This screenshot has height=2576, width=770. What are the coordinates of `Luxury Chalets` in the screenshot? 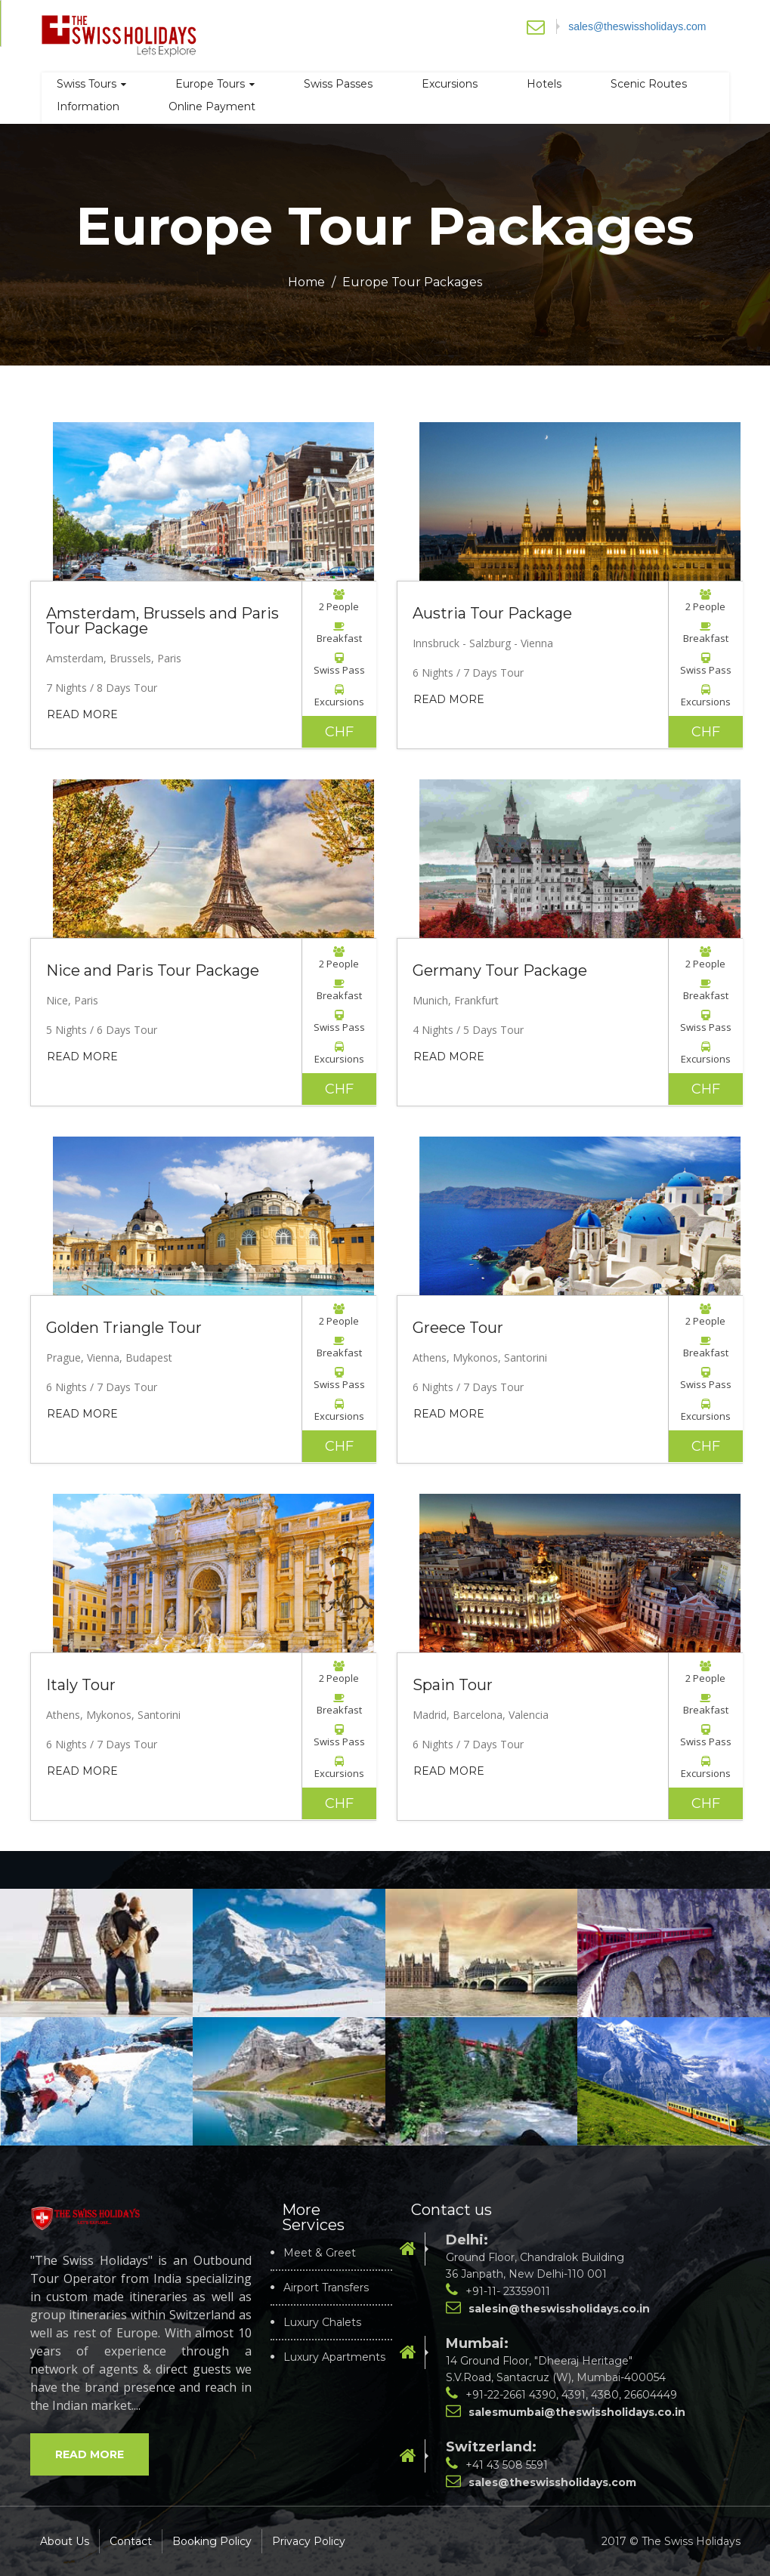 It's located at (322, 2322).